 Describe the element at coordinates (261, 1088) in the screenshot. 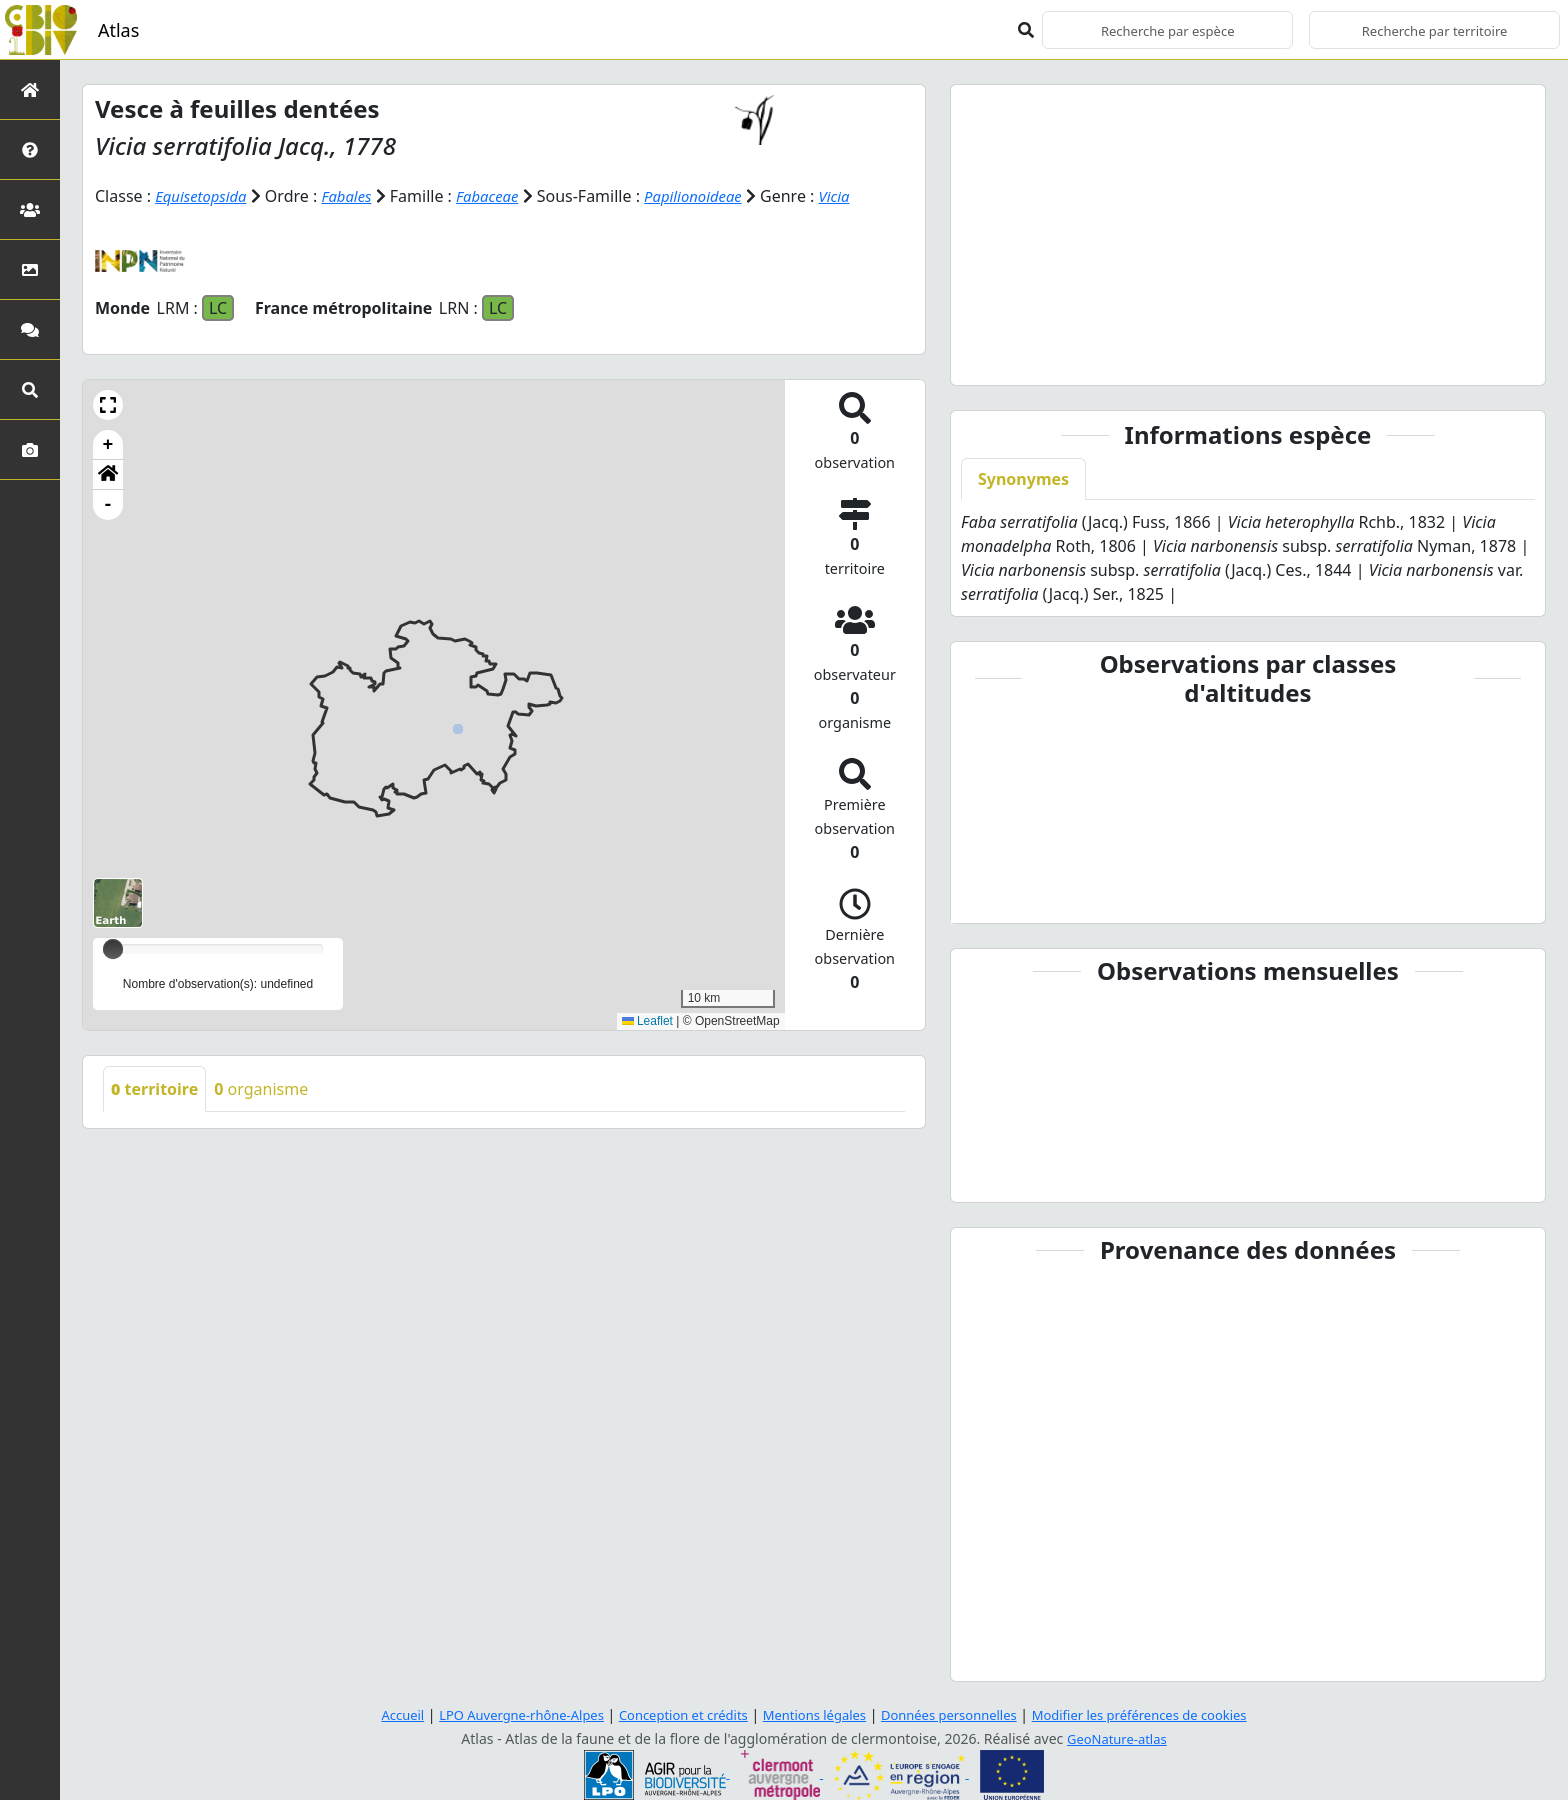

I see `organisme [tab]` at that location.